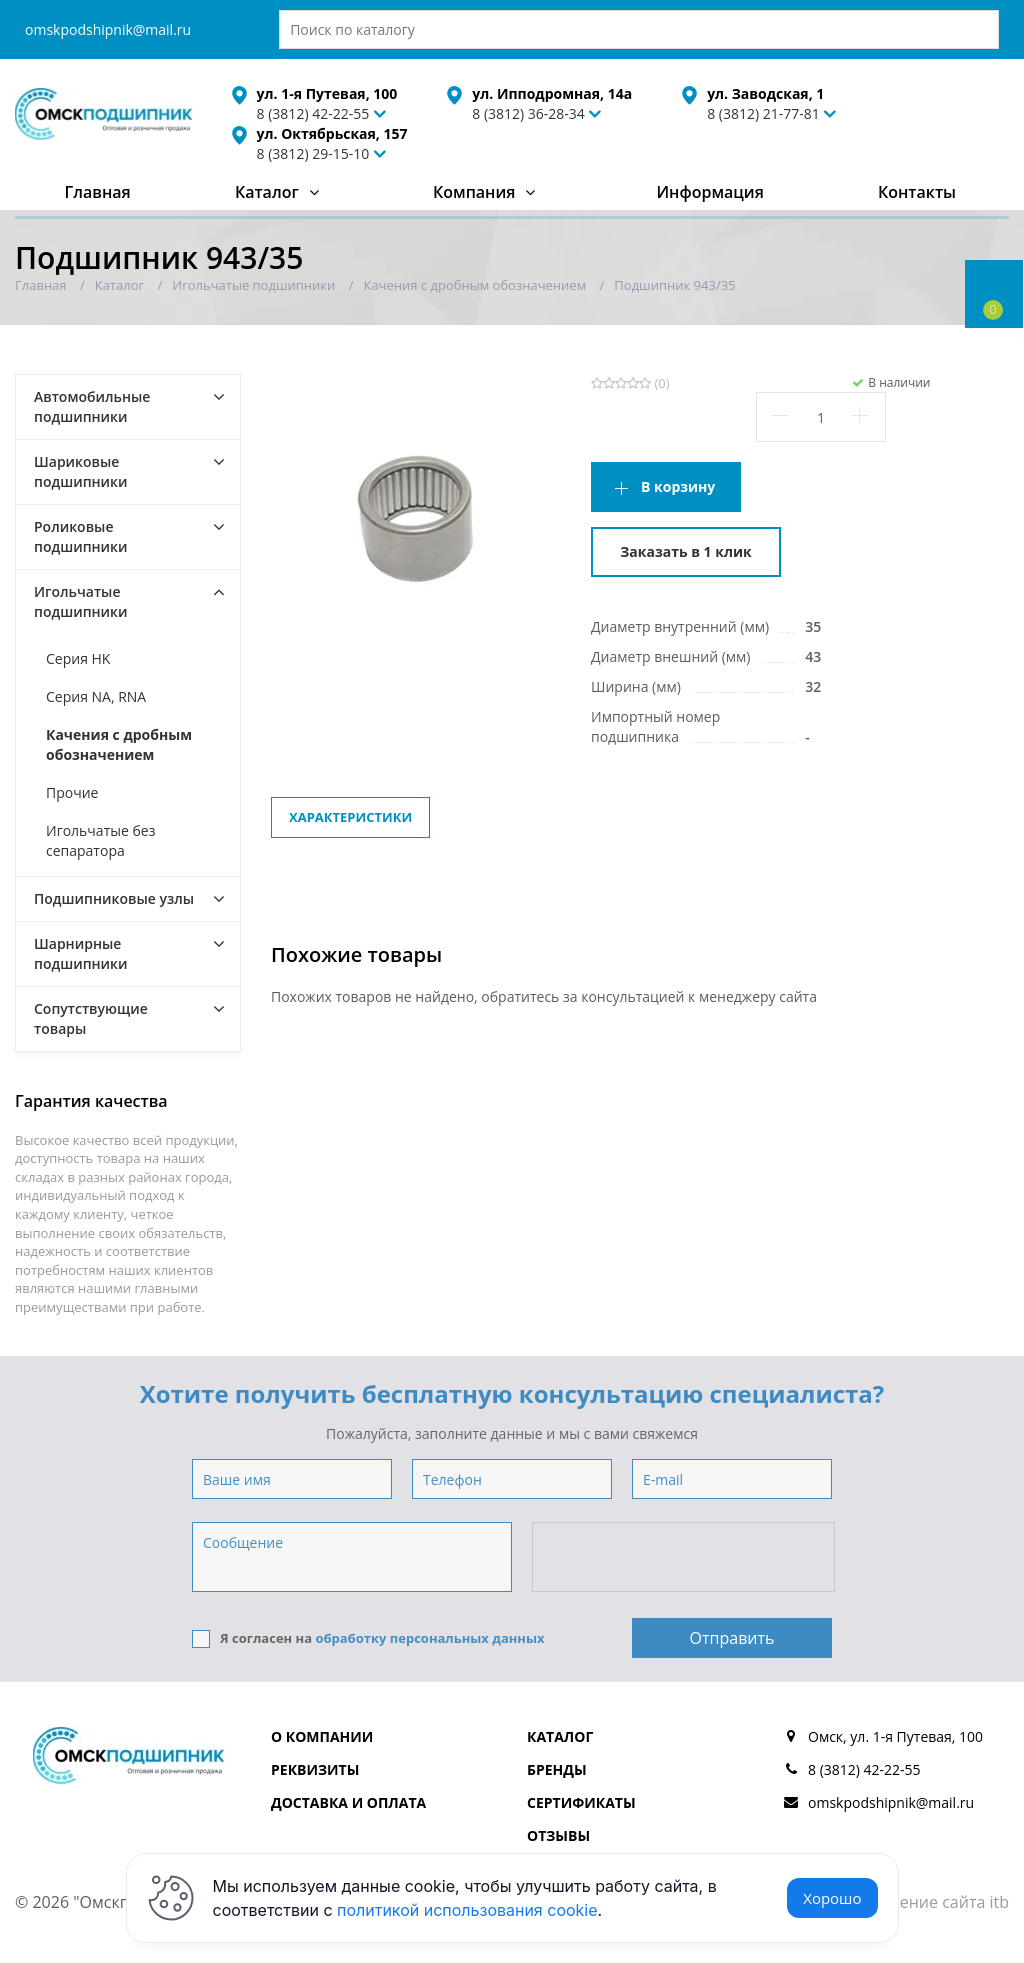  What do you see at coordinates (81, 536) in the screenshot?
I see `Роликовые подшипники` at bounding box center [81, 536].